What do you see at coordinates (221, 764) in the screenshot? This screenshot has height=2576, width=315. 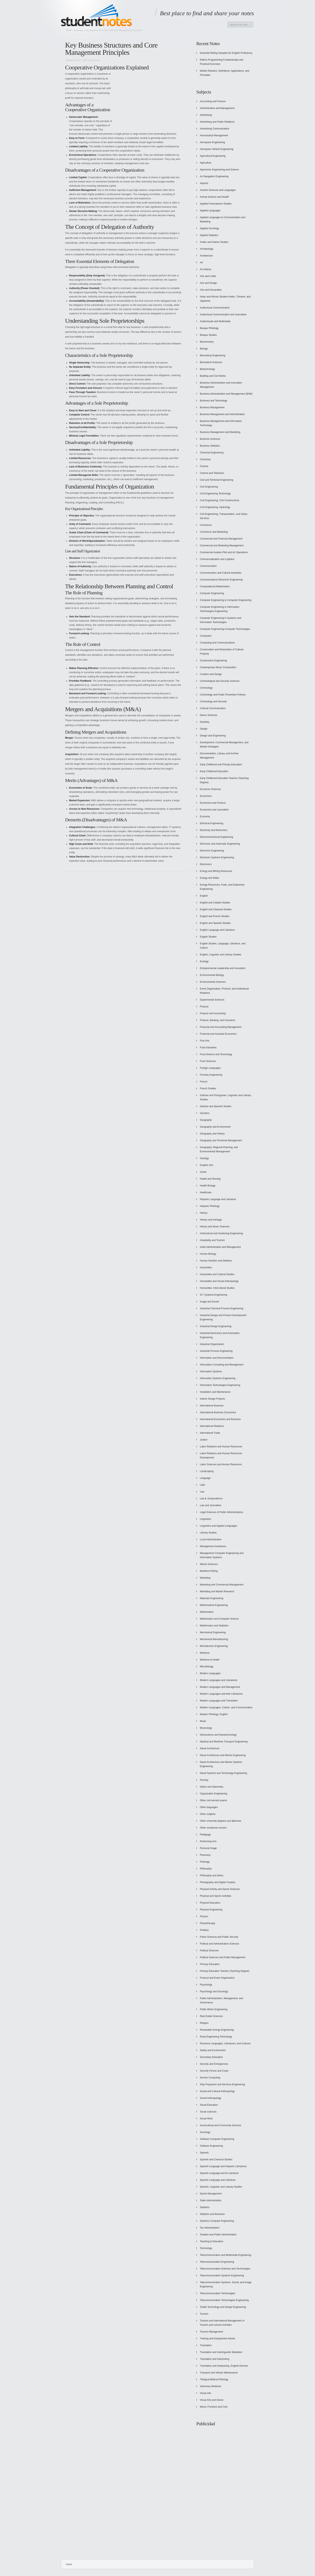 I see `Early Childhood and Primary Education` at bounding box center [221, 764].